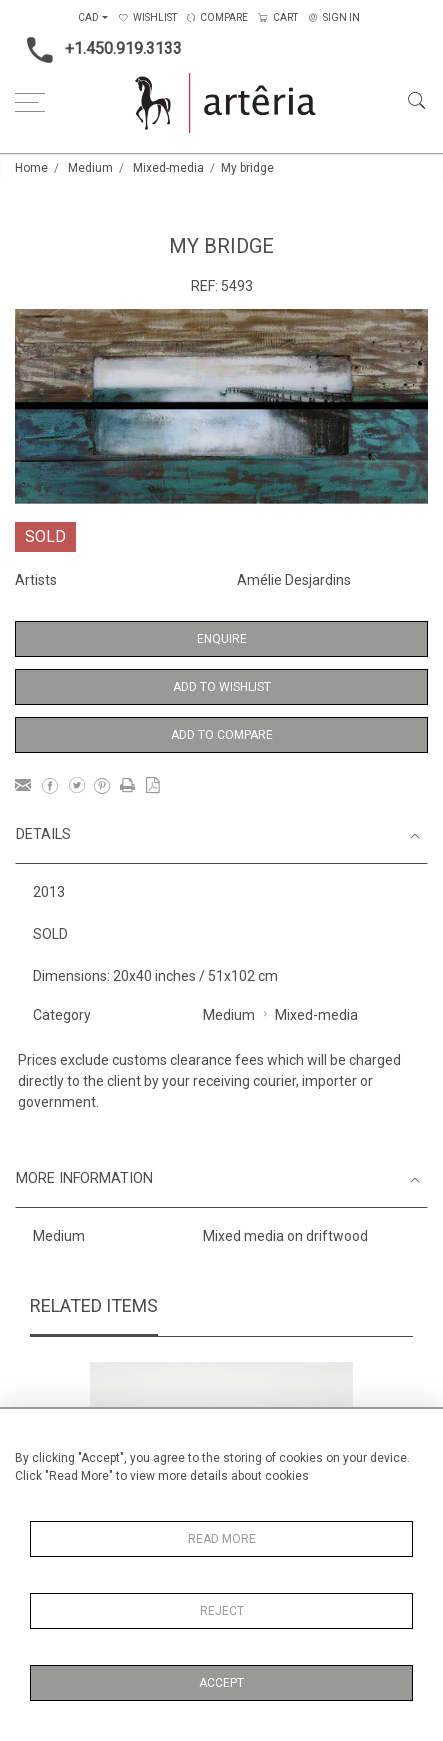 The height and width of the screenshot is (1741, 443). What do you see at coordinates (222, 1539) in the screenshot?
I see `Read More` at bounding box center [222, 1539].